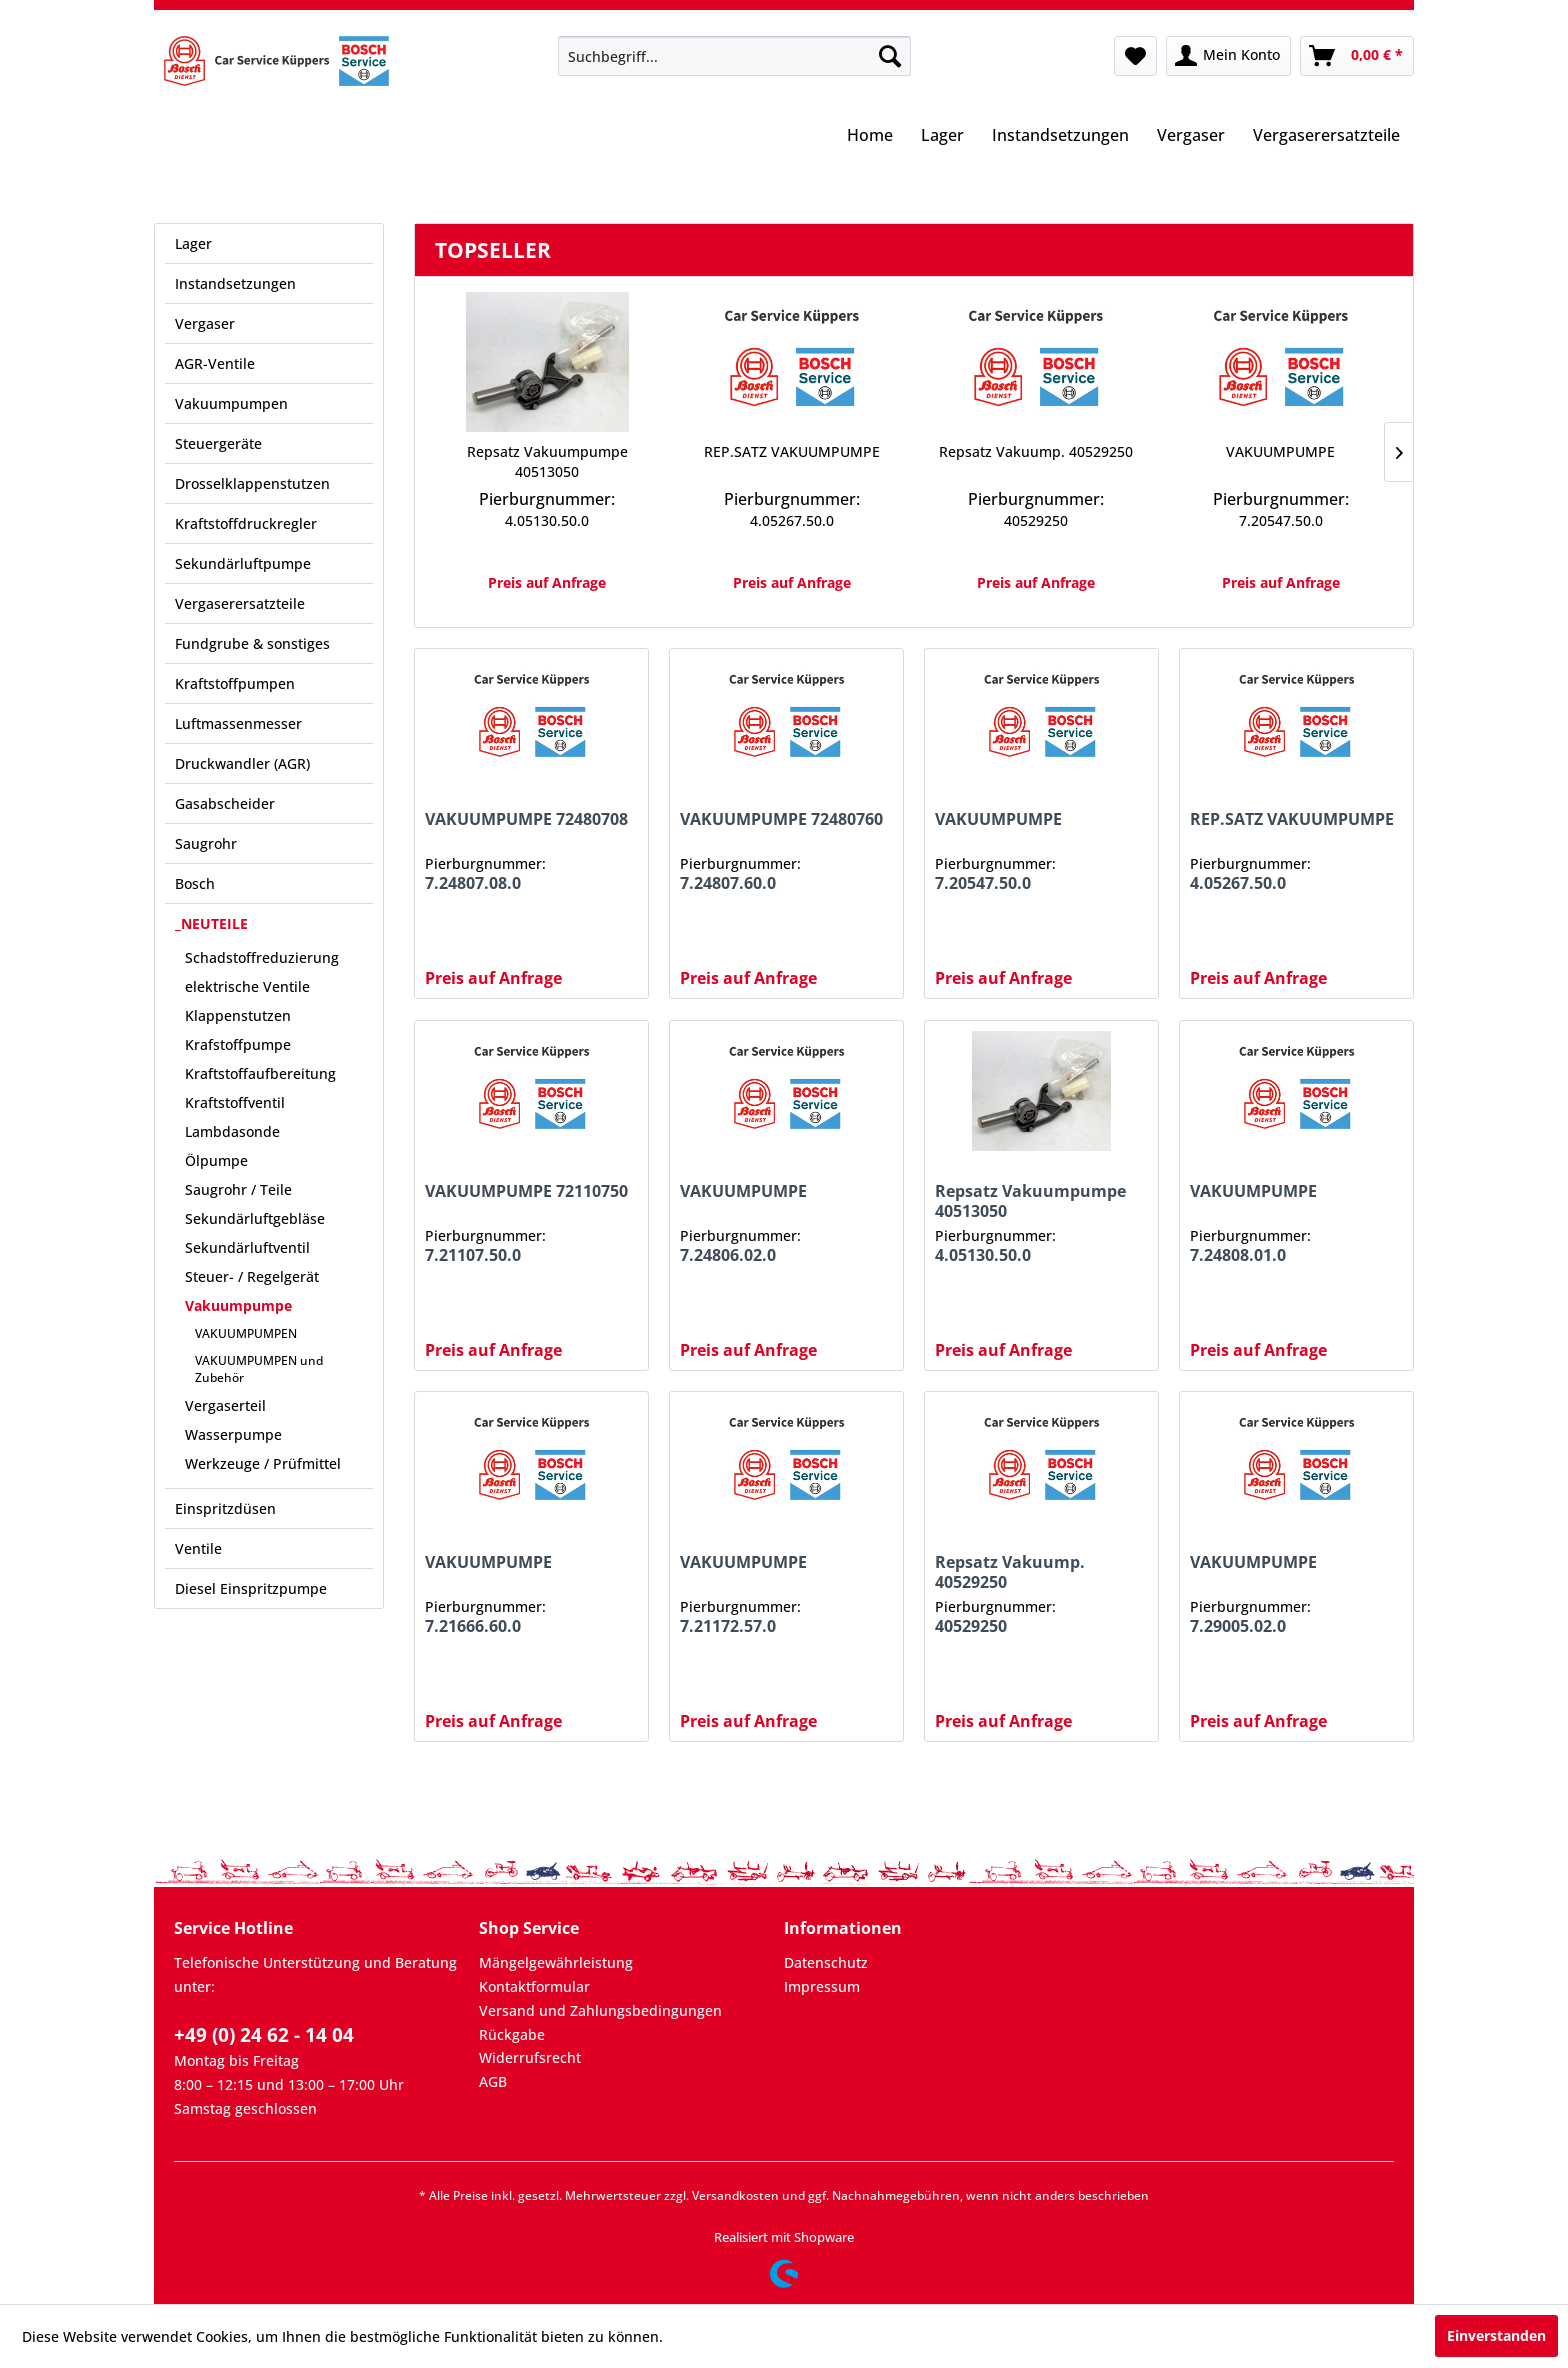  What do you see at coordinates (238, 723) in the screenshot?
I see `Luftmassenmesser` at bounding box center [238, 723].